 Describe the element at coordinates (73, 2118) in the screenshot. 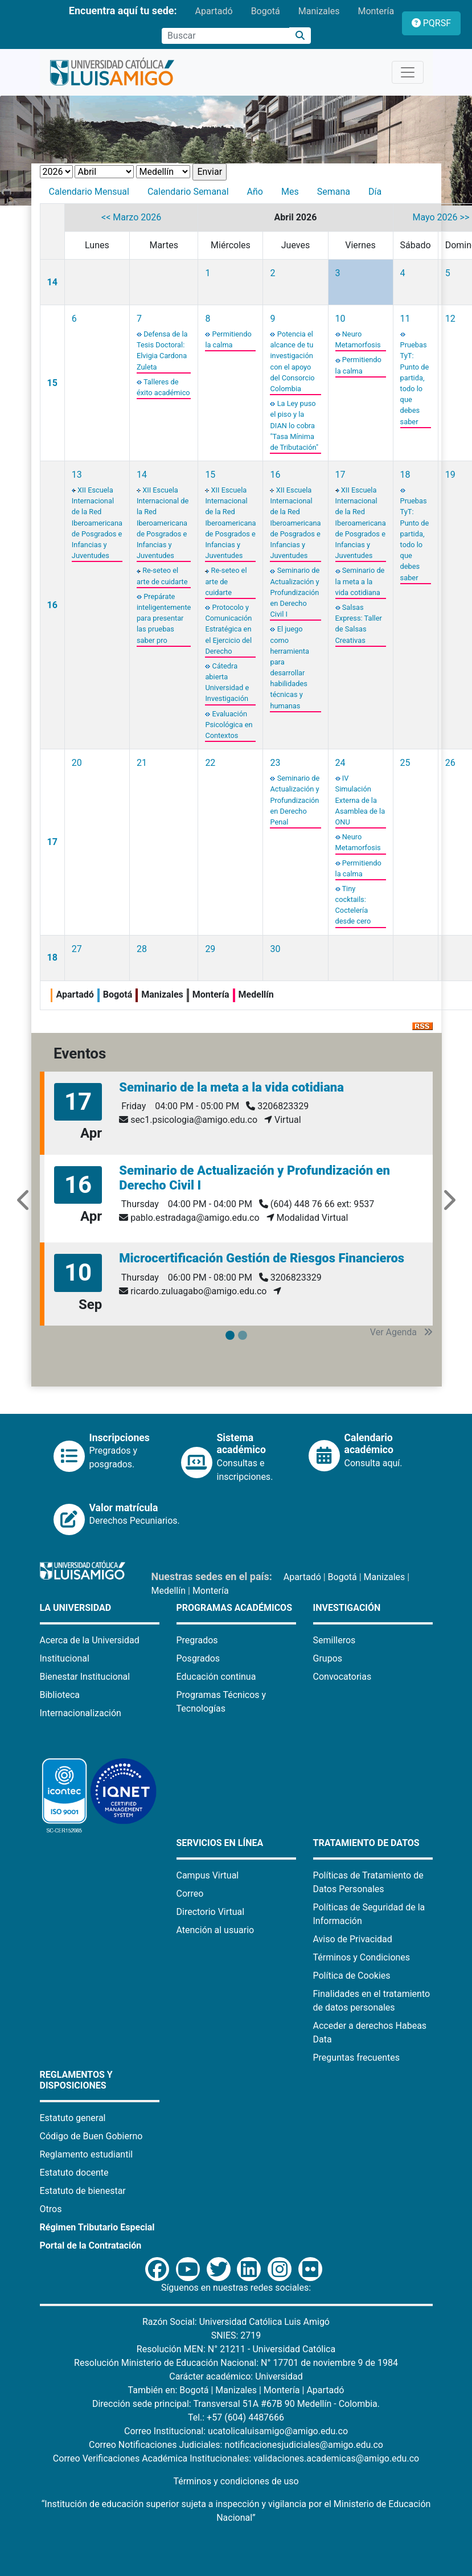

I see `Estatuto general` at that location.